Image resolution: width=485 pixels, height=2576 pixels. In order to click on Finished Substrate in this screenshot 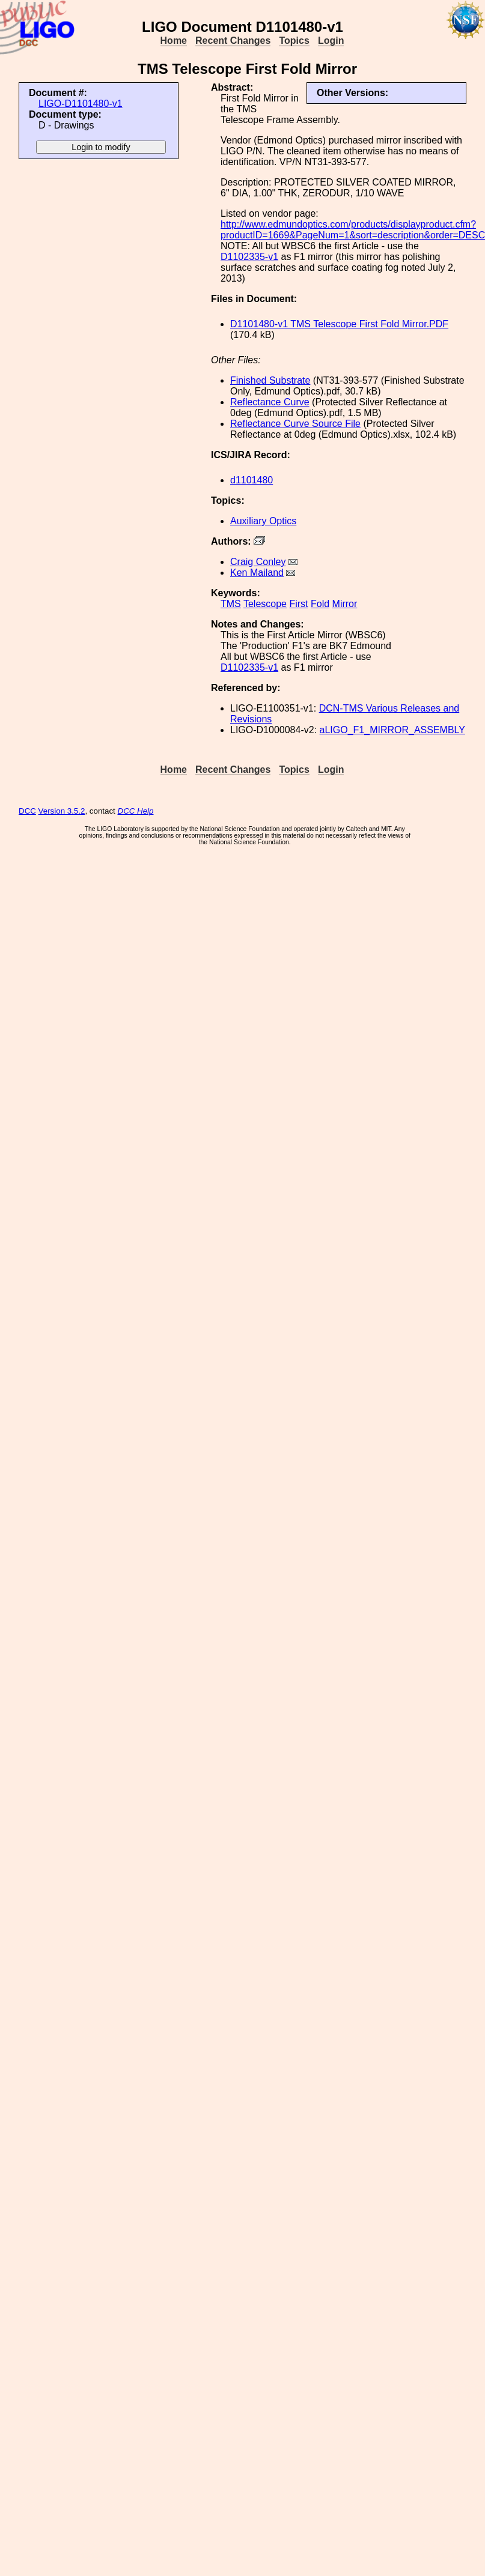, I will do `click(270, 380)`.